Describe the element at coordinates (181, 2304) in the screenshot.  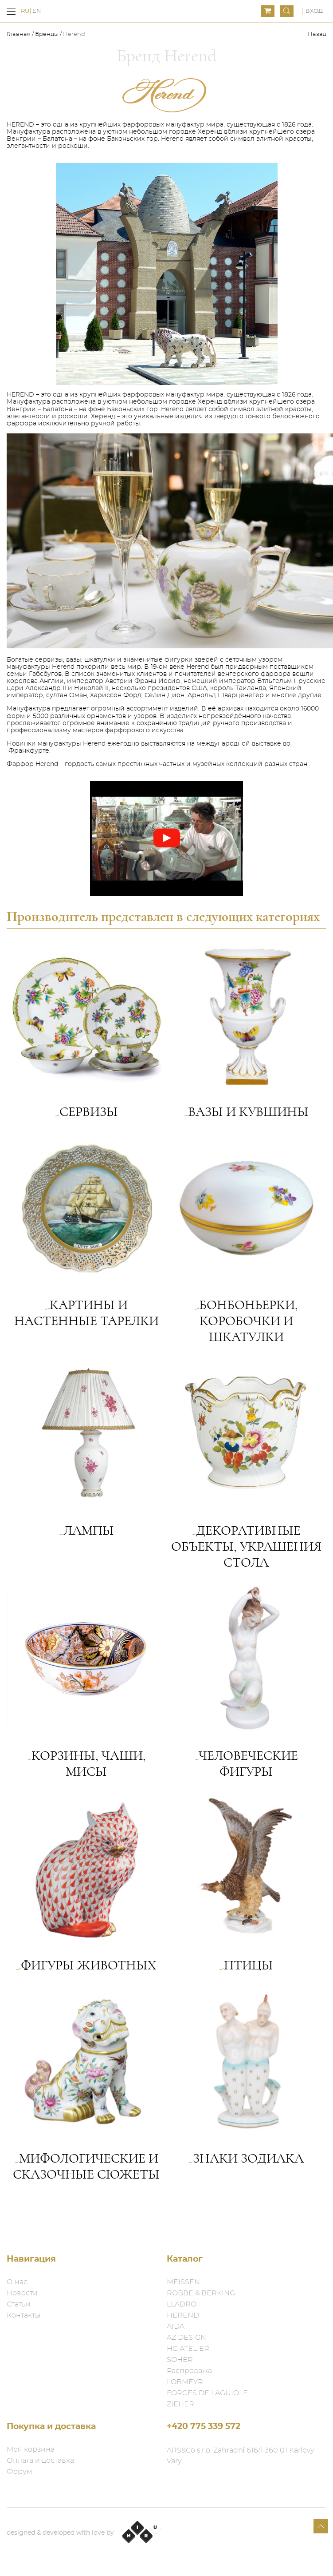
I see `LLADRO` at that location.